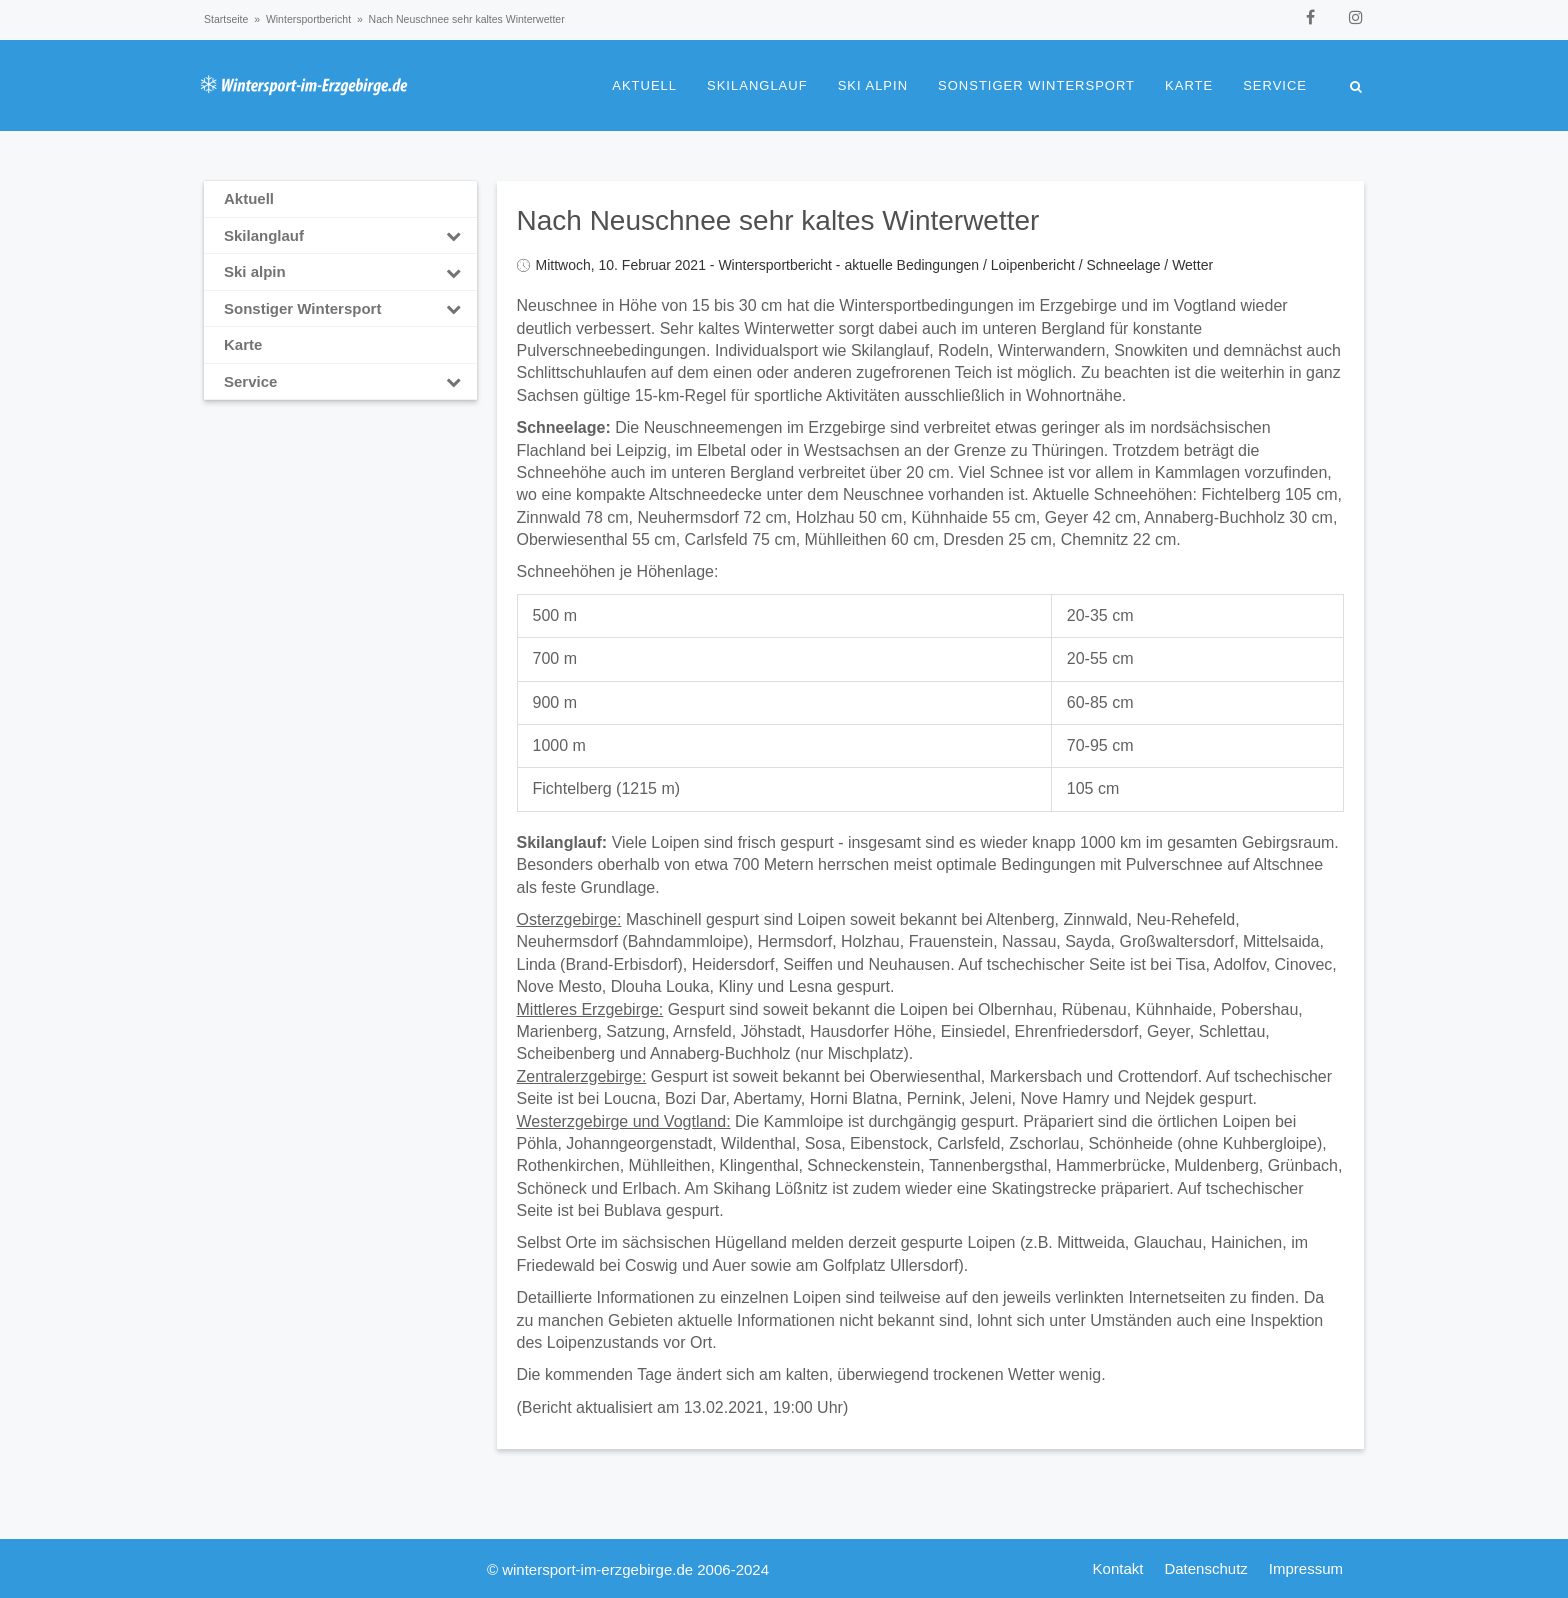 The height and width of the screenshot is (1598, 1568). What do you see at coordinates (873, 85) in the screenshot?
I see `Ski alpin` at bounding box center [873, 85].